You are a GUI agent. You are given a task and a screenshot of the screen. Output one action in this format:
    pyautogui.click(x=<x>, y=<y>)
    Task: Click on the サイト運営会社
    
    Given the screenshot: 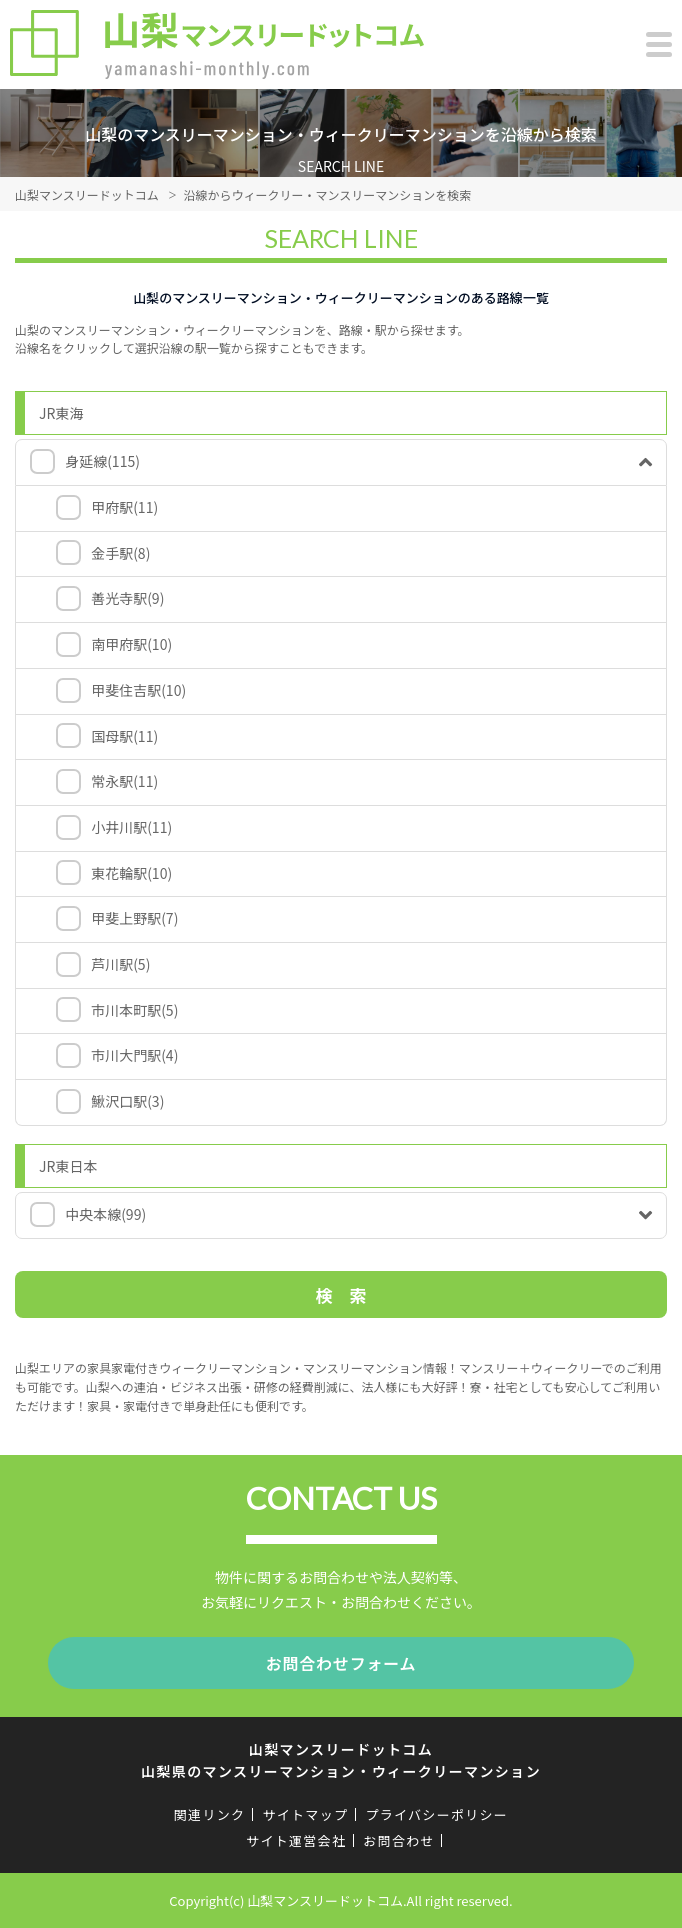 What is the action you would take?
    pyautogui.click(x=296, y=1840)
    